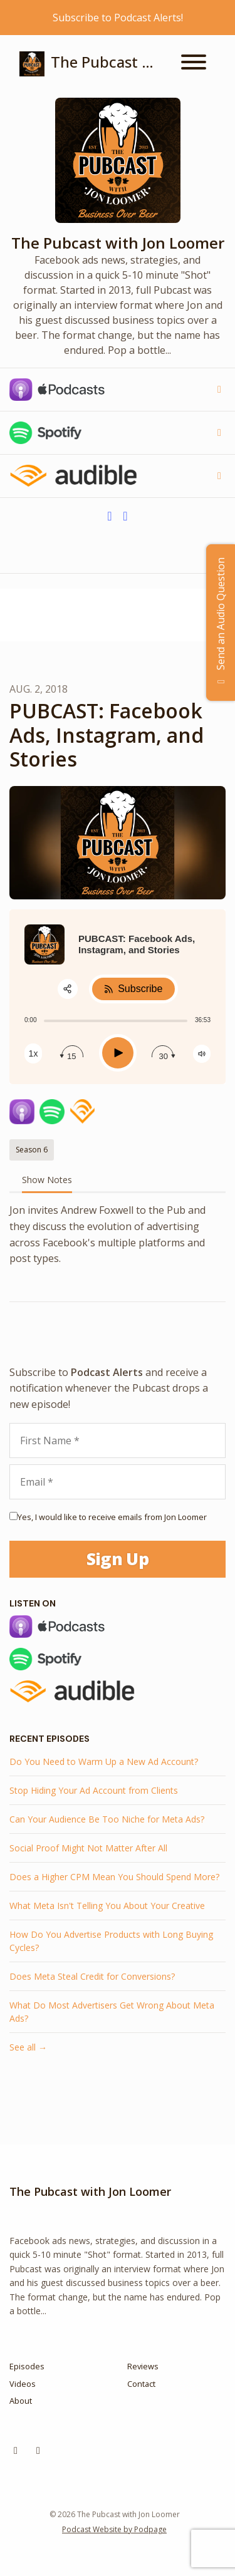 The image size is (235, 2576). Describe the element at coordinates (33, 1053) in the screenshot. I see `[Change speed]` at that location.